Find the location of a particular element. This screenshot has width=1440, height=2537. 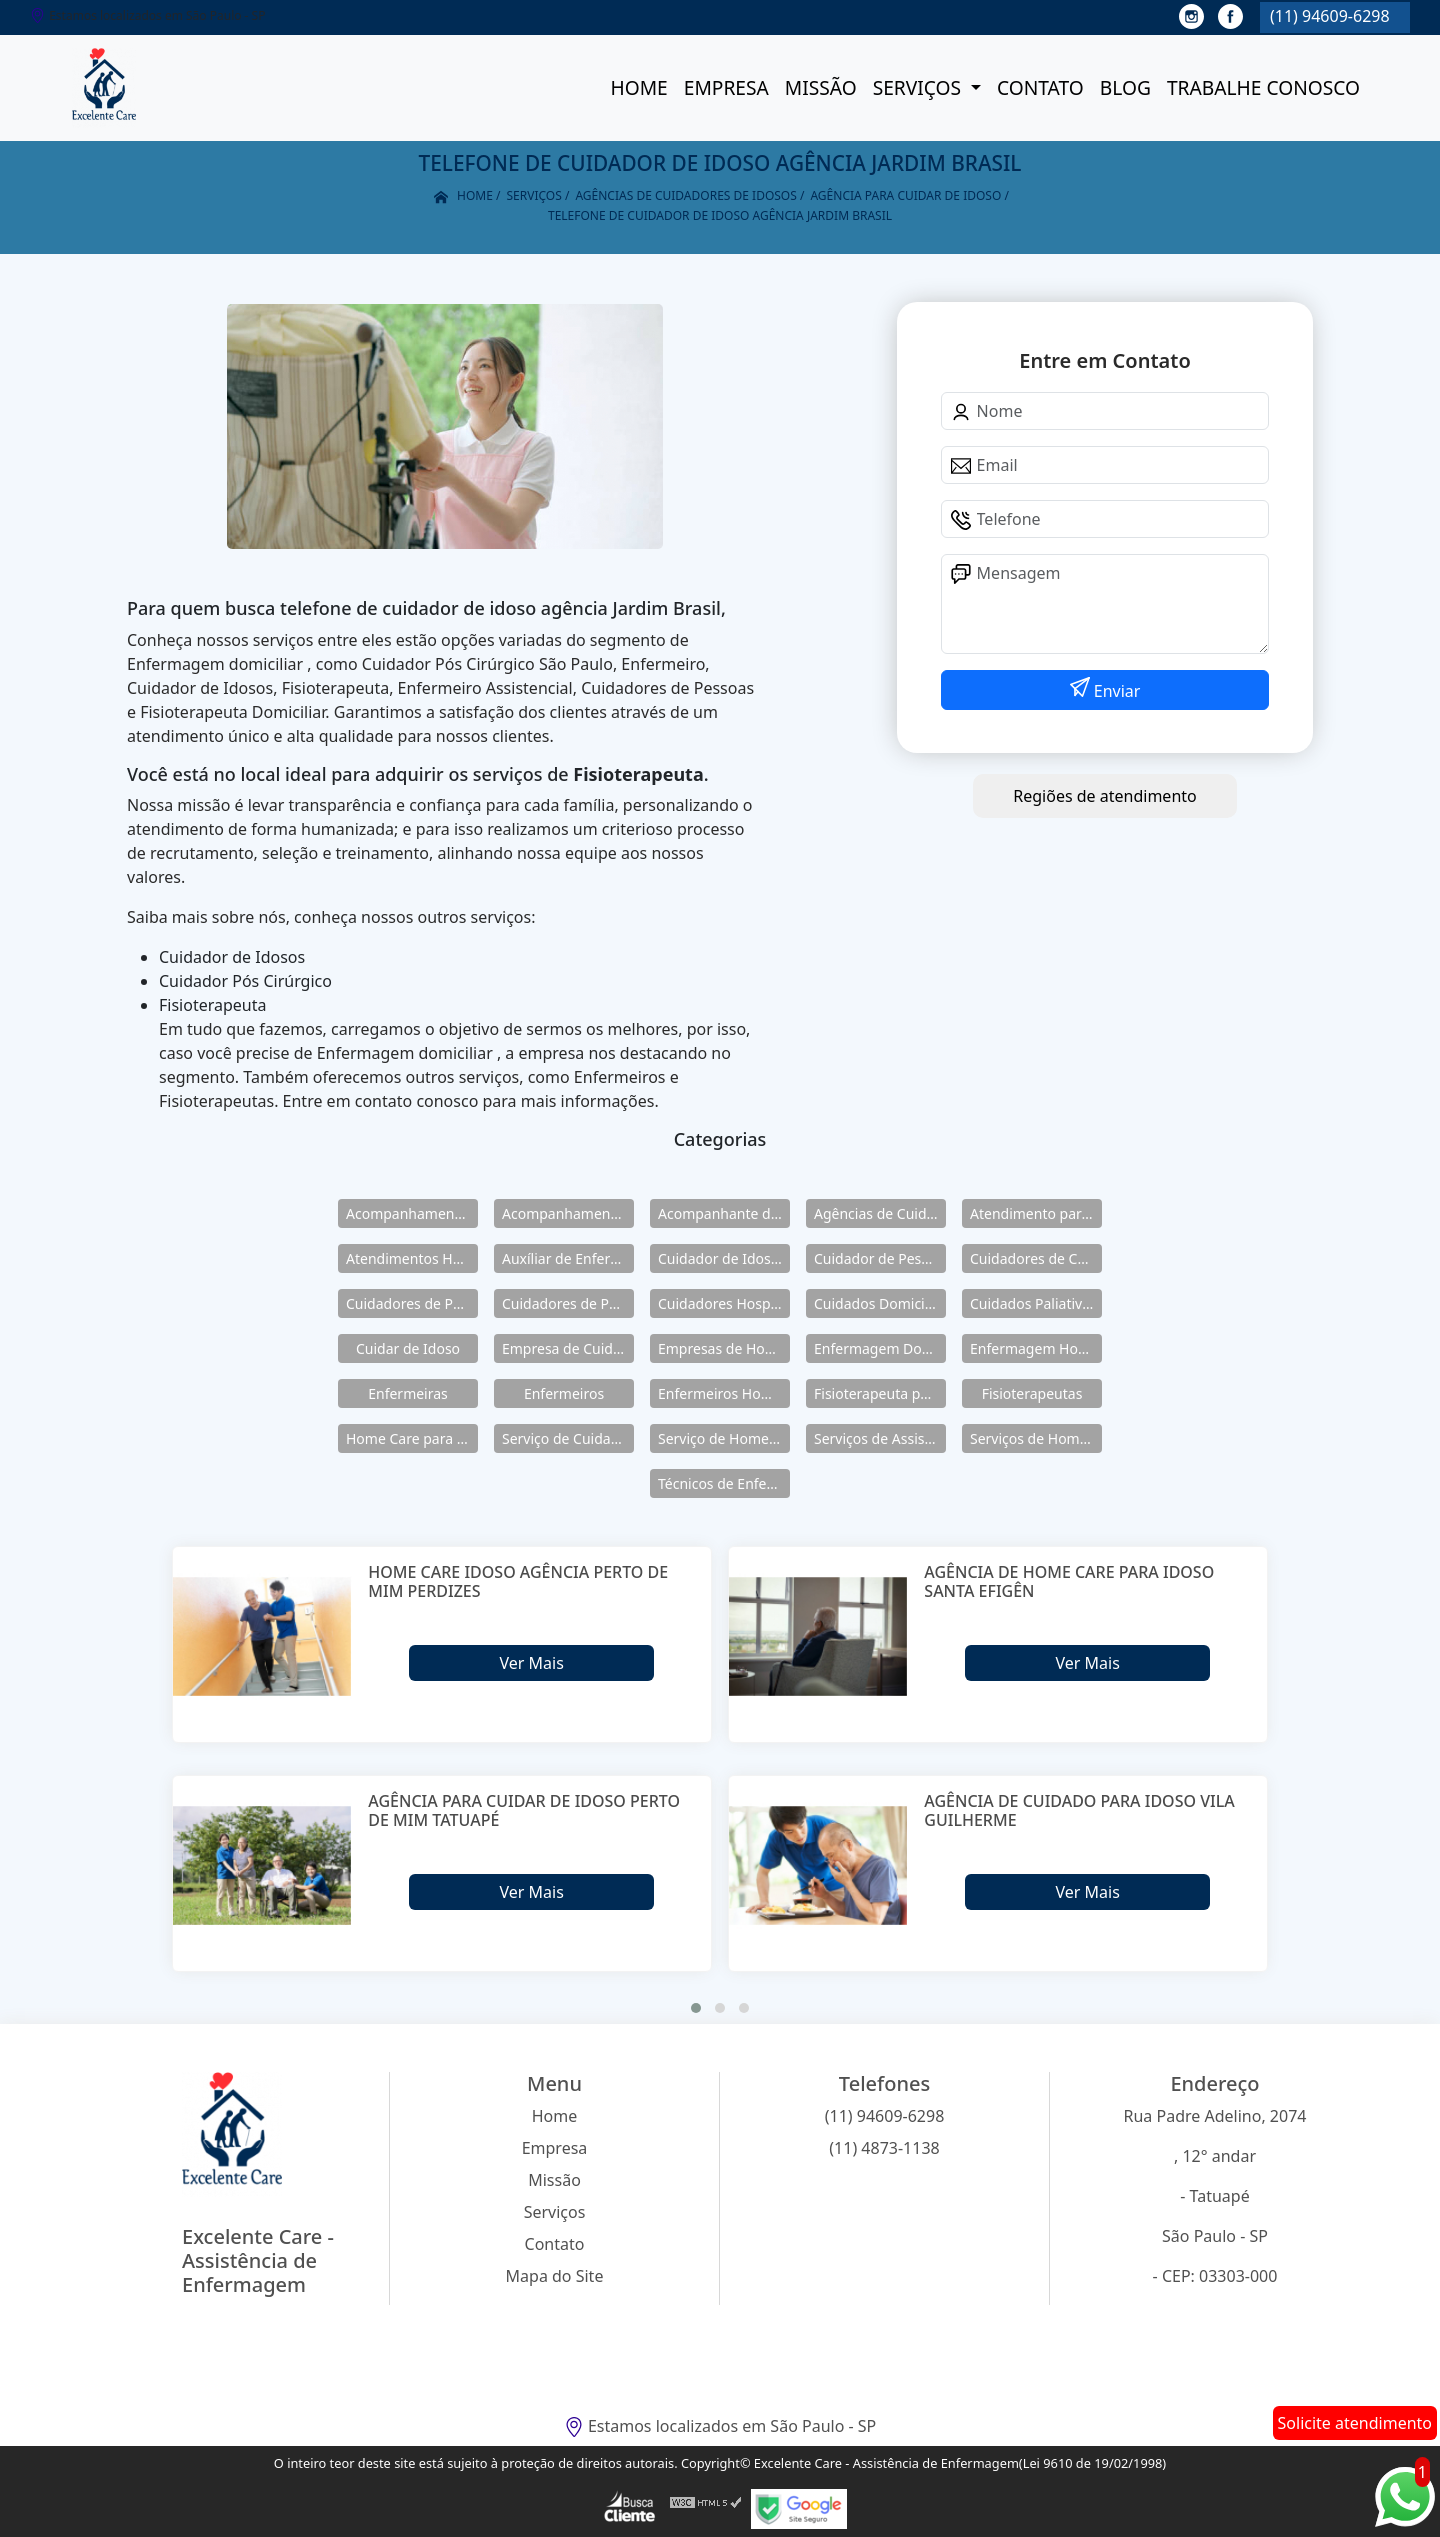

Blog is located at coordinates (1125, 87).